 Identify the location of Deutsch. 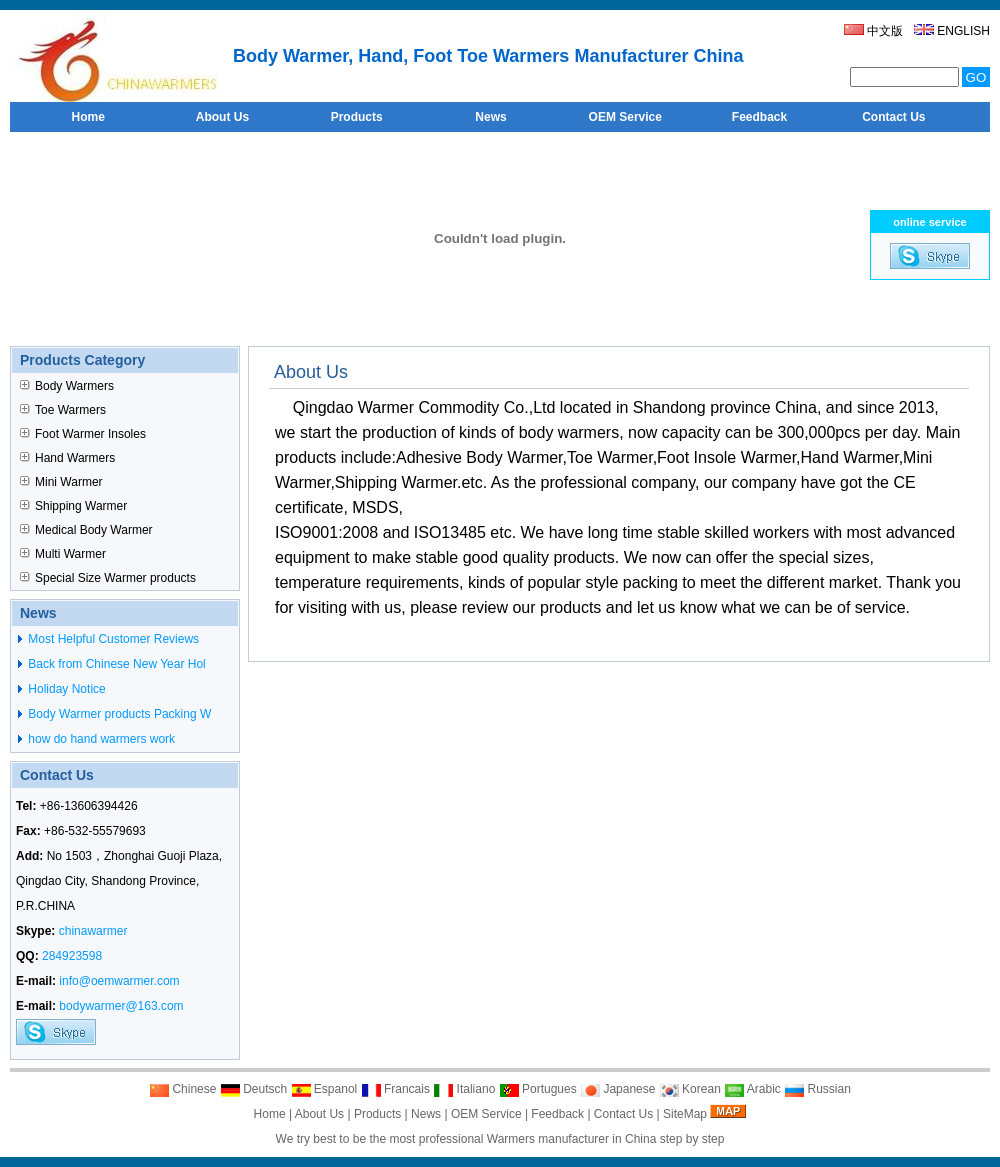
(253, 1089).